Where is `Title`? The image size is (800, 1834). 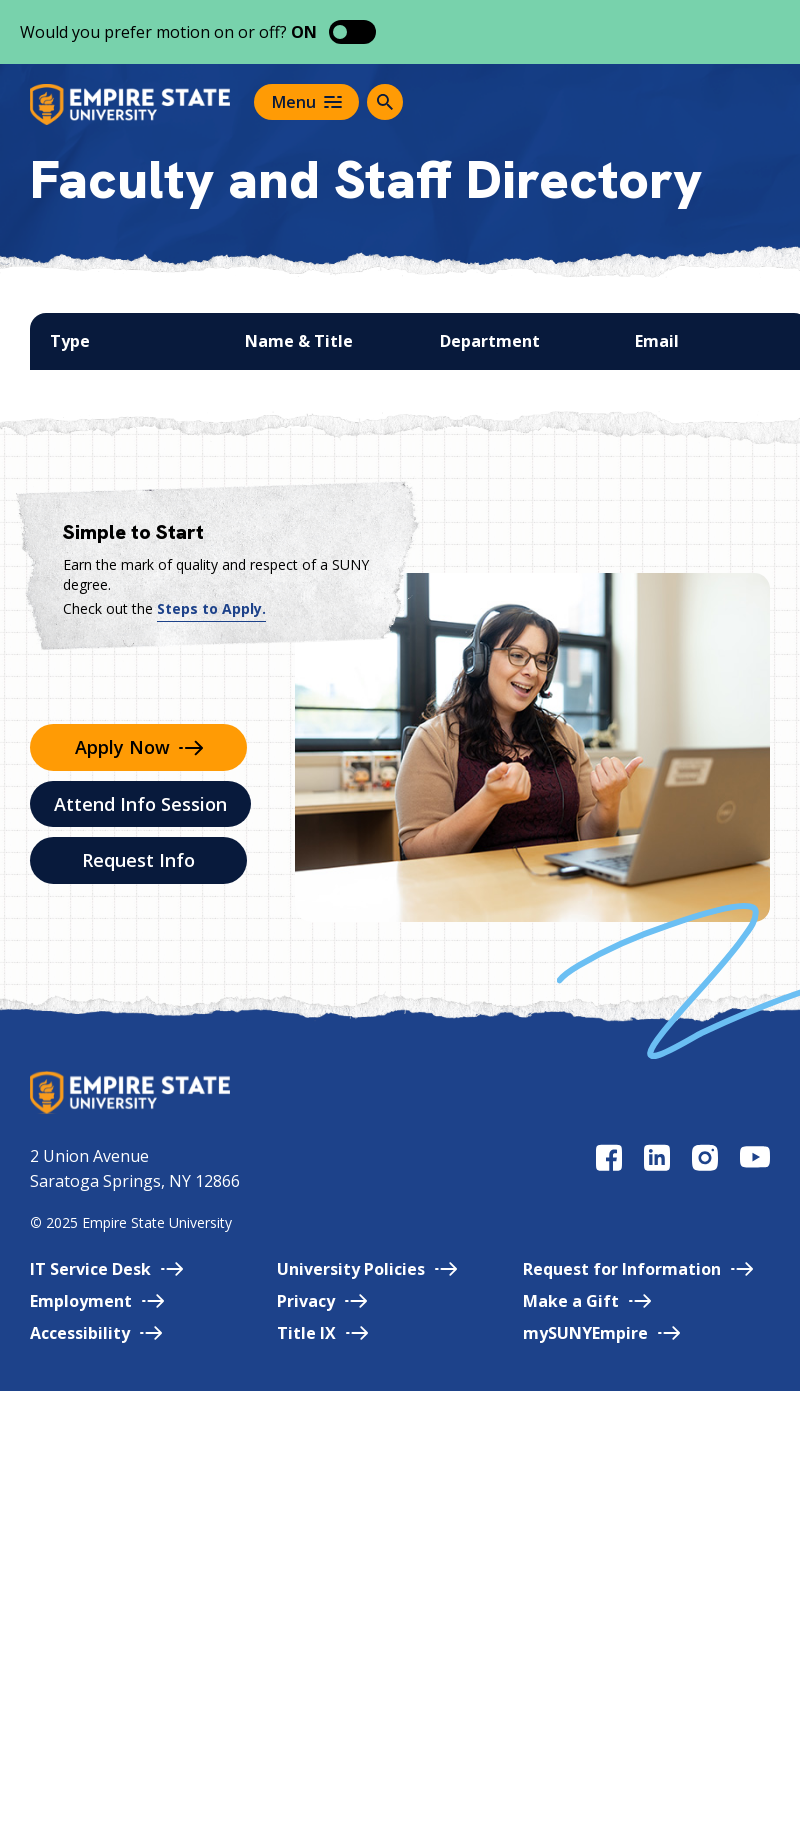
Title is located at coordinates (322, 1333).